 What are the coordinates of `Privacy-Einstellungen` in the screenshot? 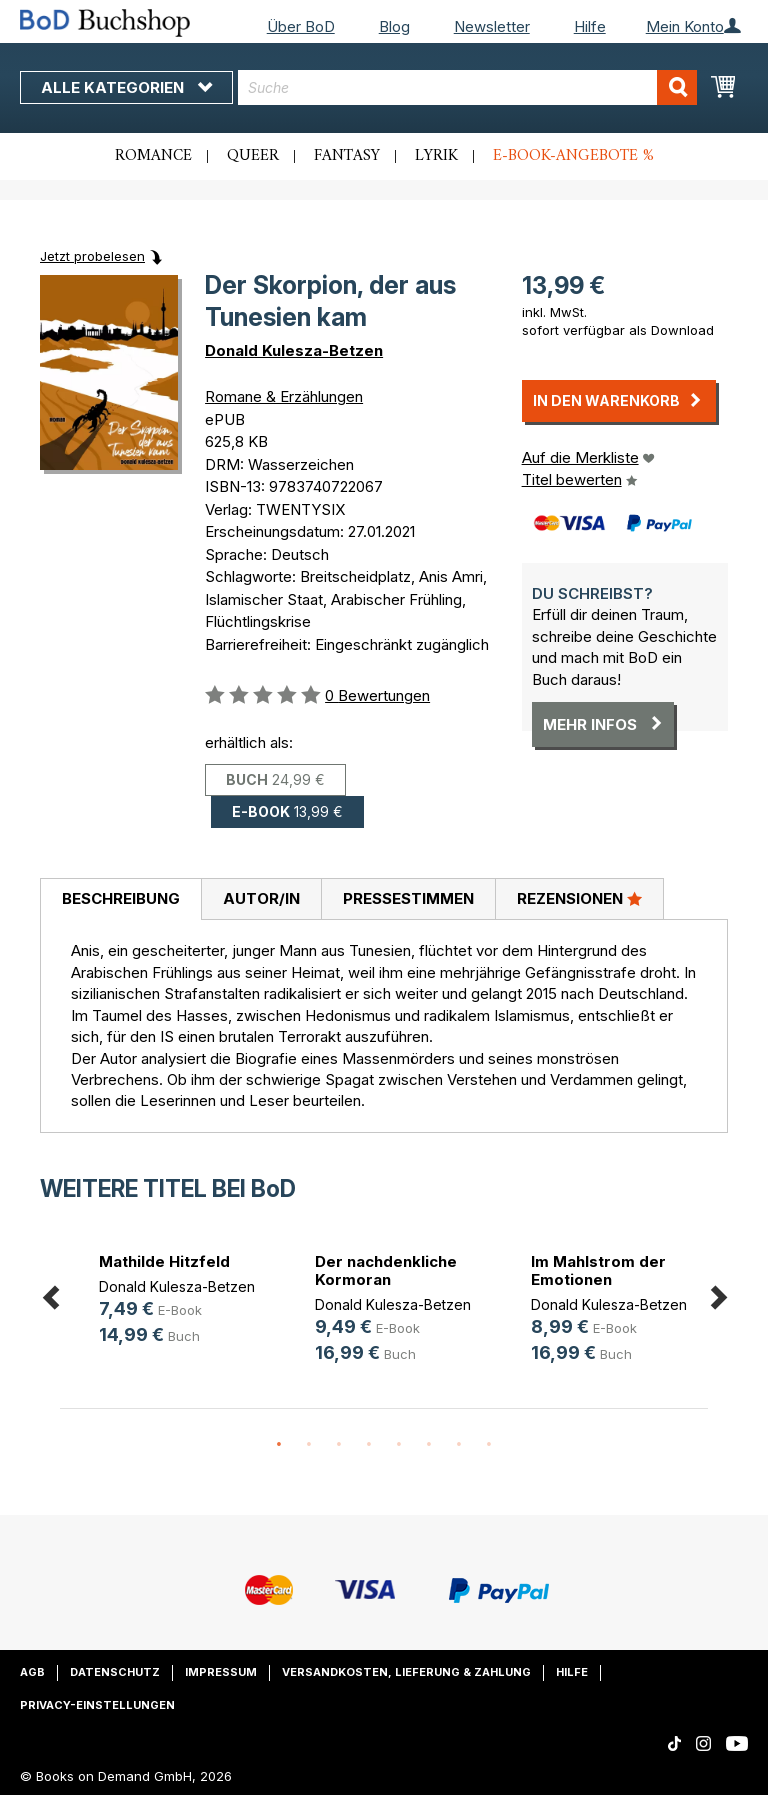 It's located at (97, 1705).